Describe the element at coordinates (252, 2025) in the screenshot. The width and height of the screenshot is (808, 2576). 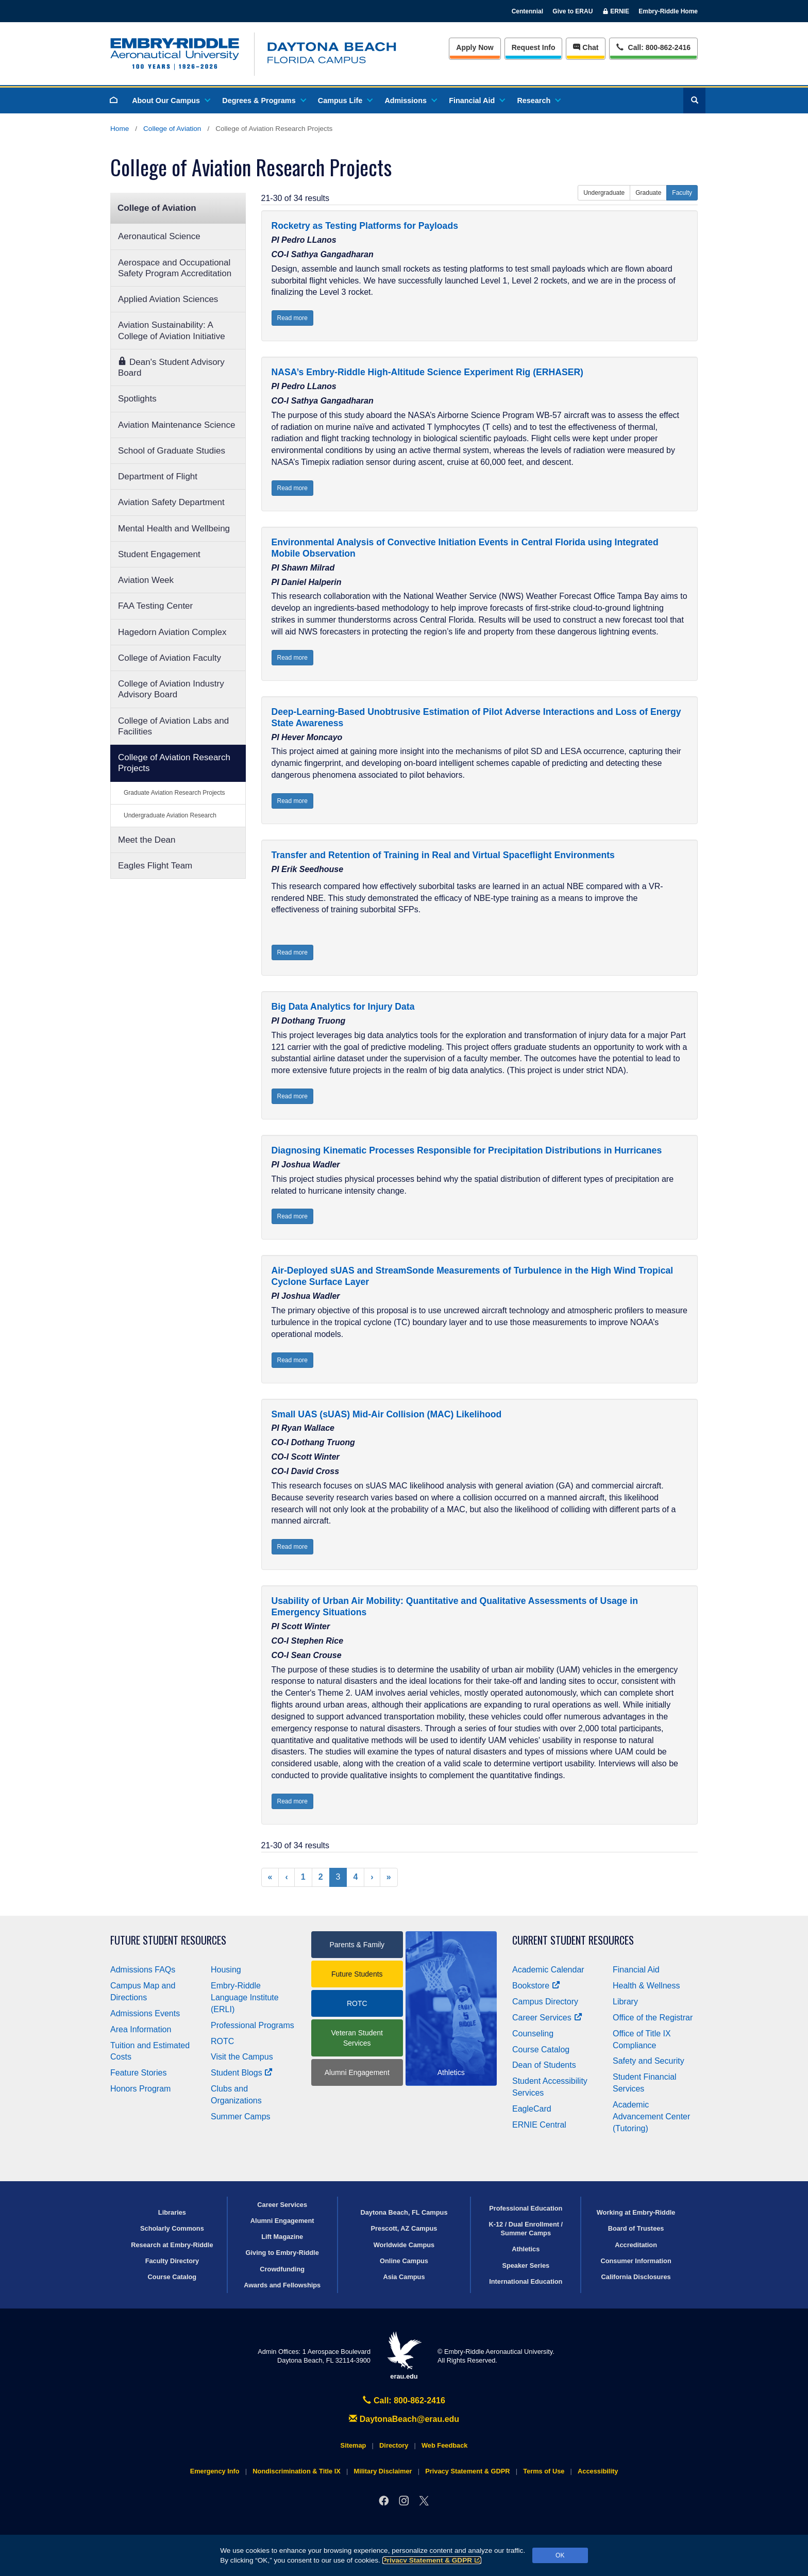
I see `Professional Programs` at that location.